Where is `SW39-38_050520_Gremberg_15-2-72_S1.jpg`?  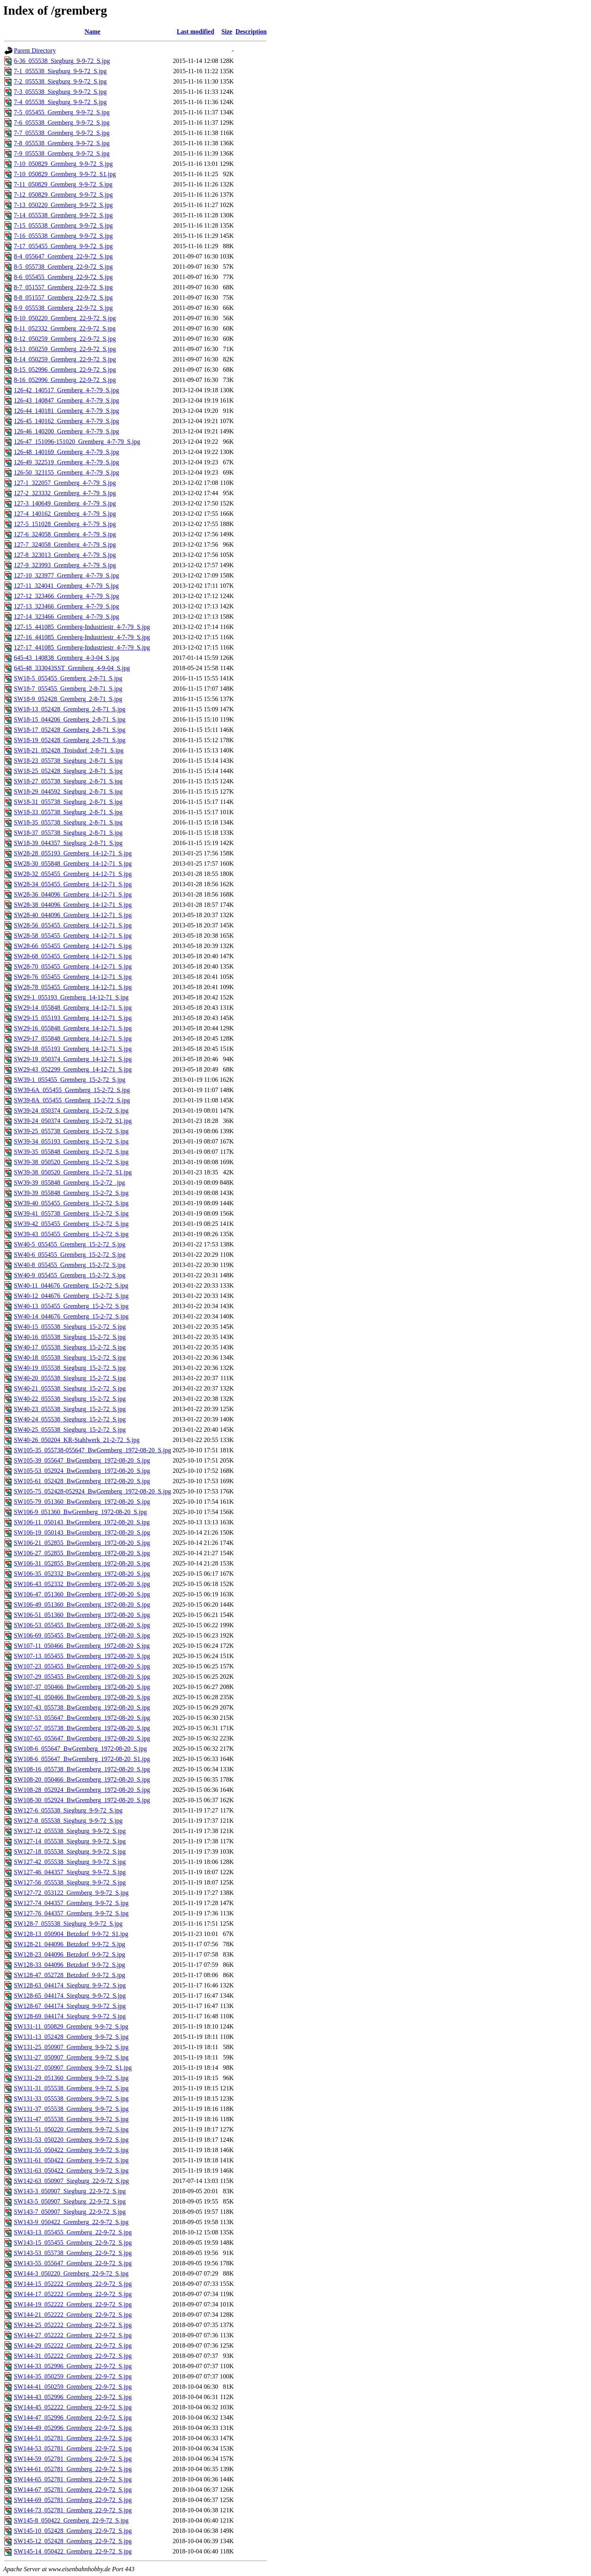 SW39-38_050520_Gremberg_15-2-72_S1.jpg is located at coordinates (73, 1172).